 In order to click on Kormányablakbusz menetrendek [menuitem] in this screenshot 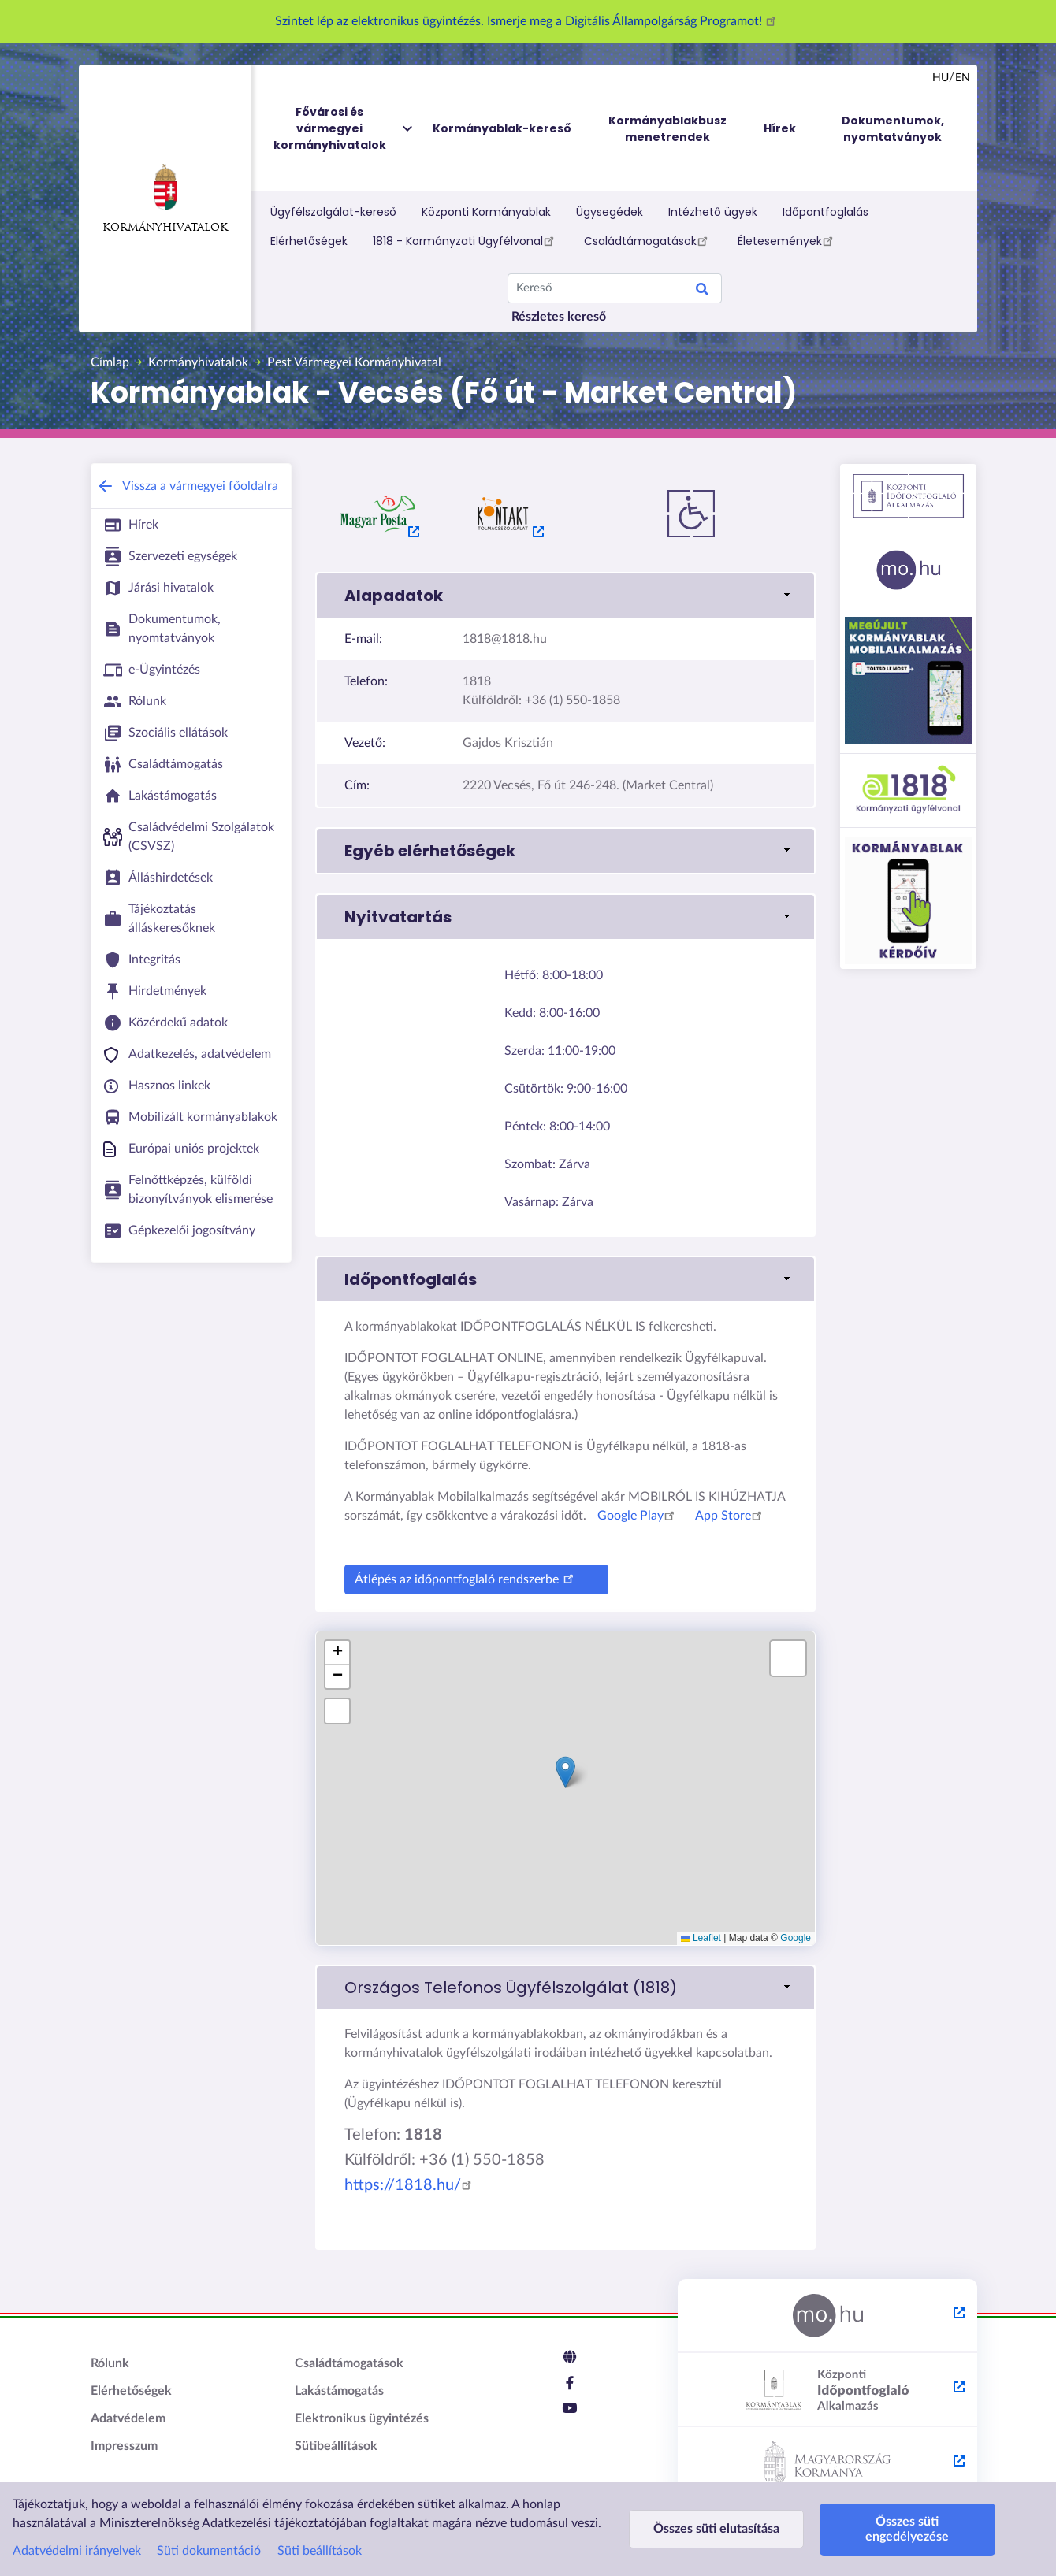, I will do `click(667, 129)`.